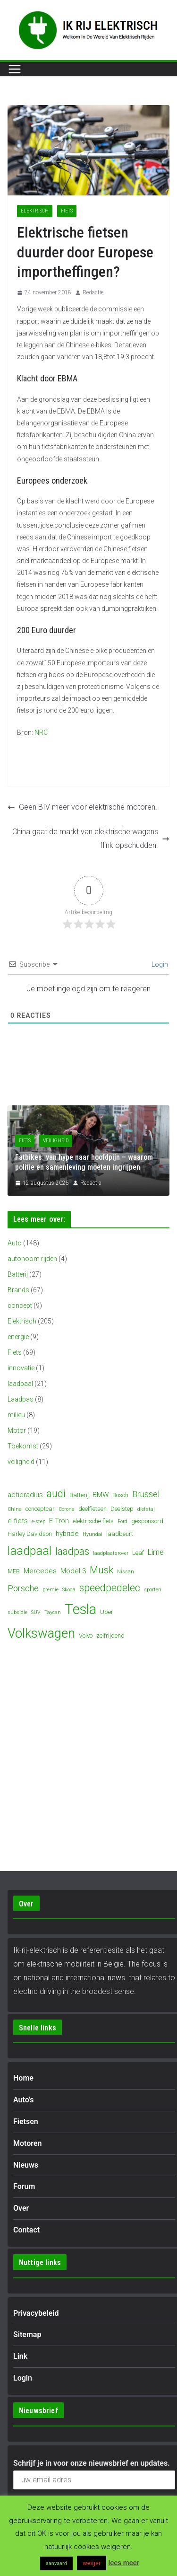 The height and width of the screenshot is (2576, 177). Describe the element at coordinates (25, 2165) in the screenshot. I see `Nieuws` at that location.